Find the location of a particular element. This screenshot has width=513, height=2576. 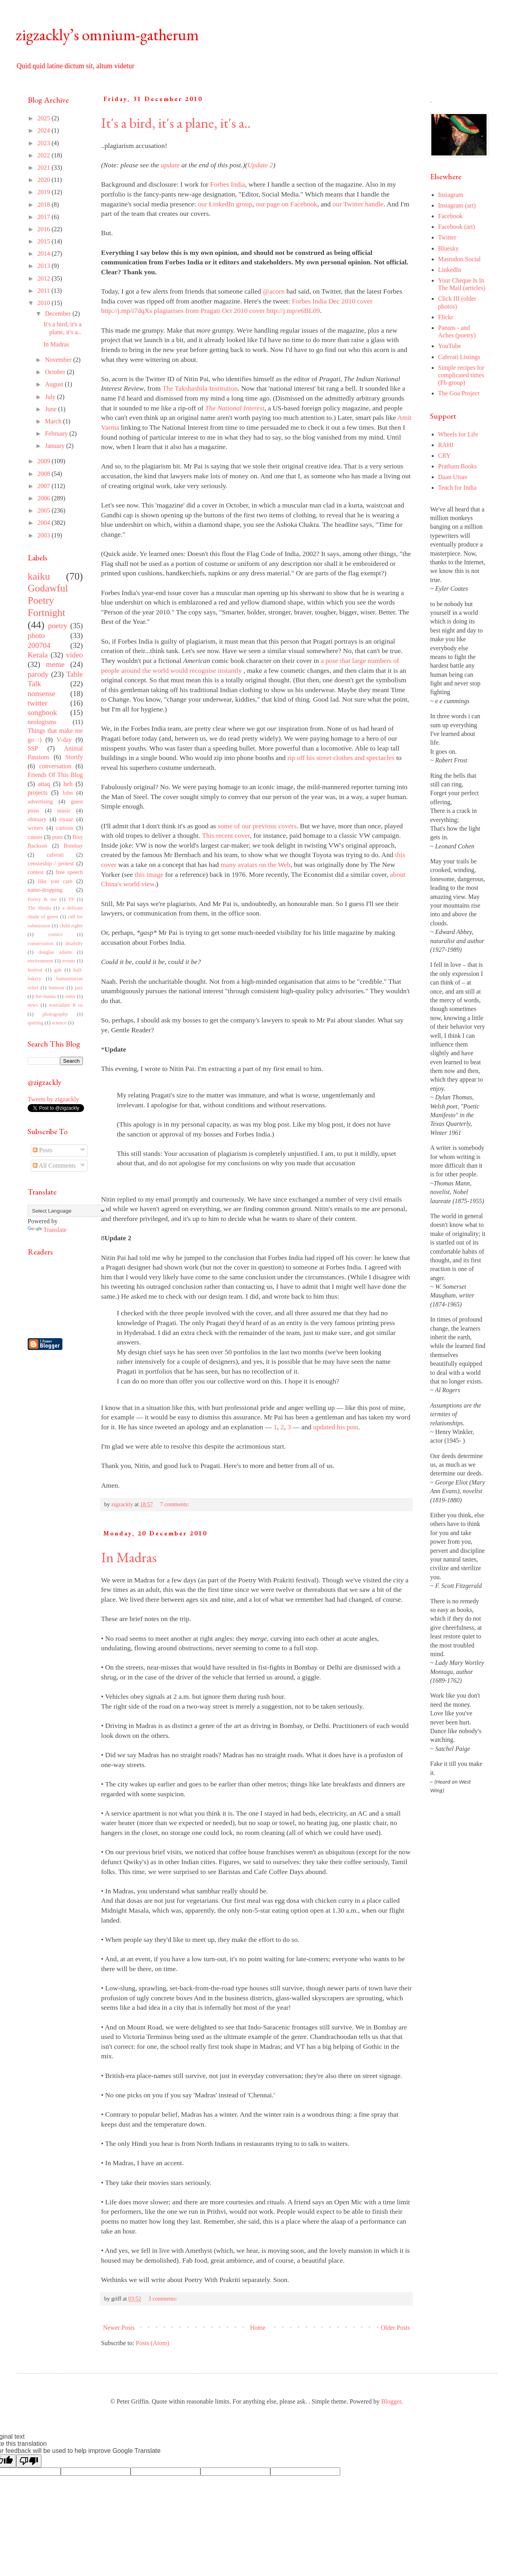

Tweets by zigzackly is located at coordinates (53, 1099).